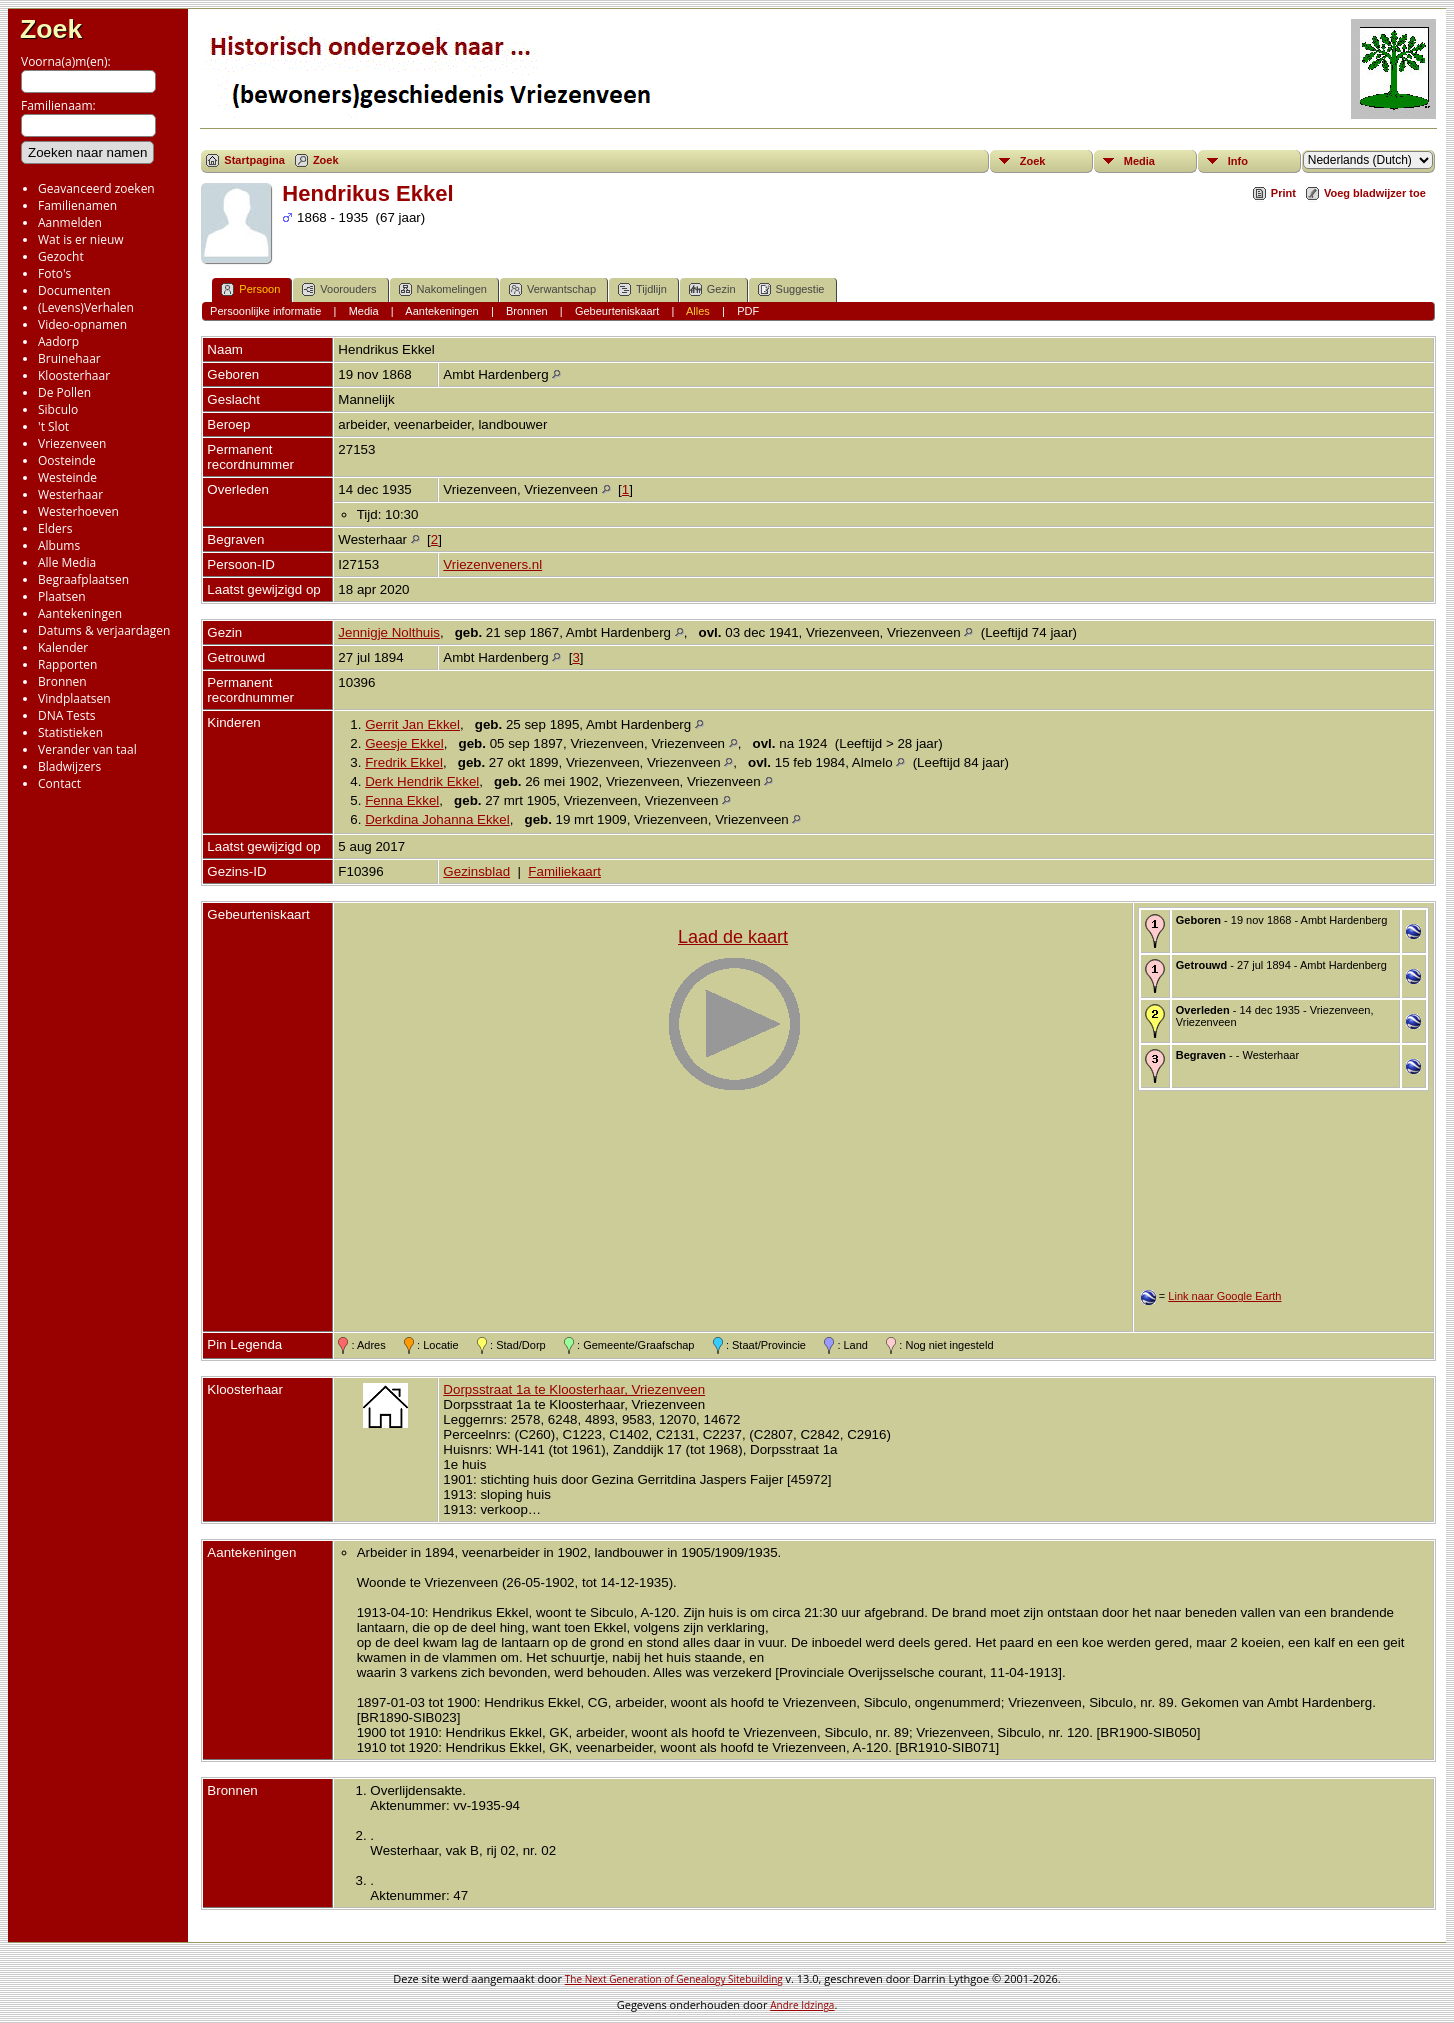  I want to click on The Next Generation of Genealogy Sitebuilding, so click(674, 1979).